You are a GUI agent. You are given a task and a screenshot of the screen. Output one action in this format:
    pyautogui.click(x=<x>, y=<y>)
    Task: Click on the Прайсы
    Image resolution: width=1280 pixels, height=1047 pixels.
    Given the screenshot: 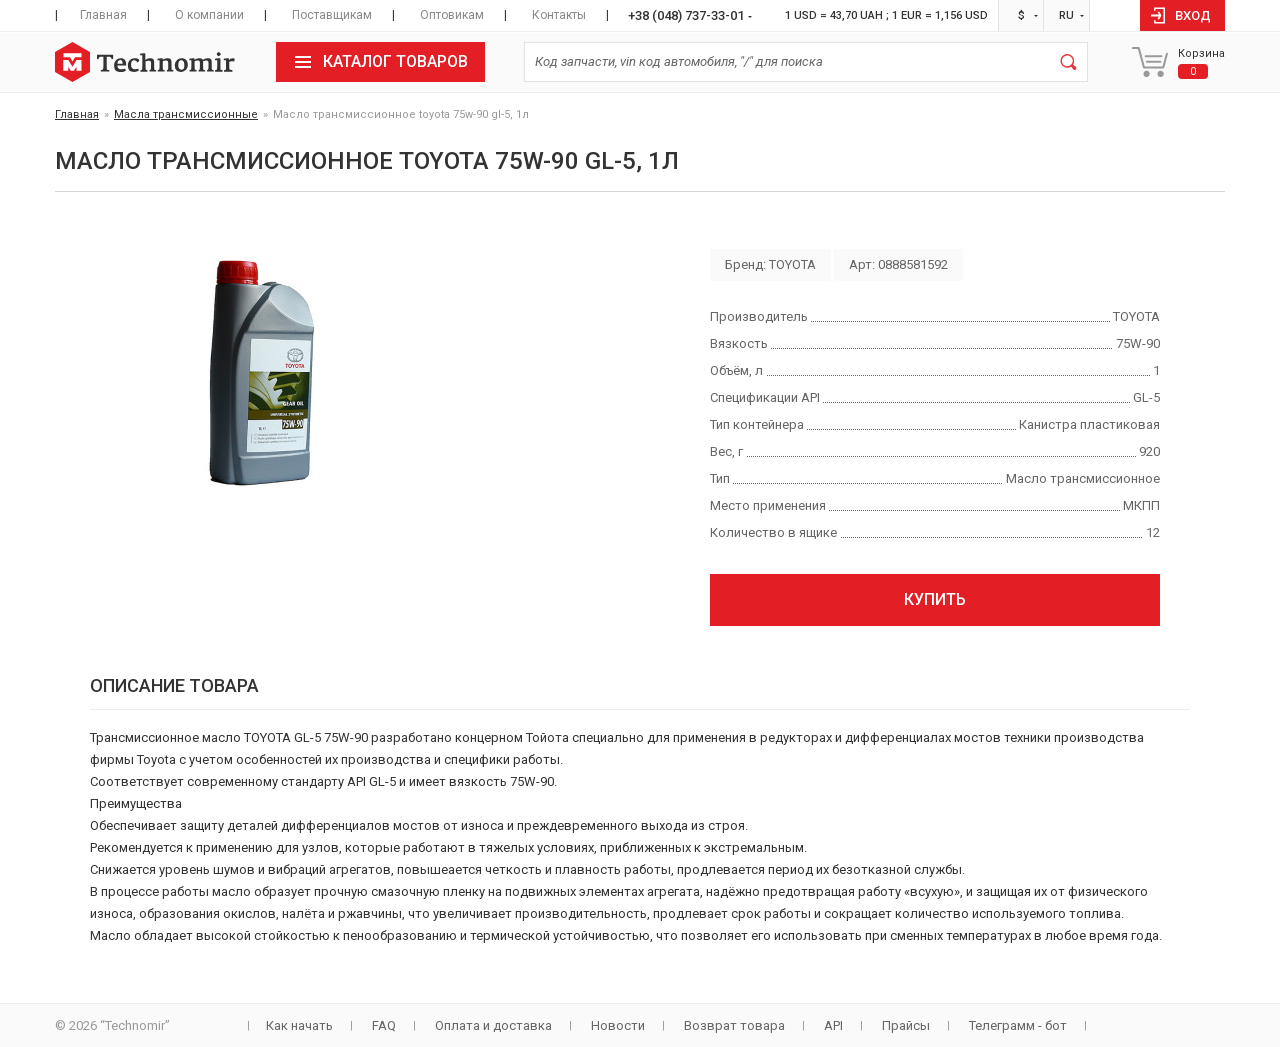 What is the action you would take?
    pyautogui.click(x=906, y=1025)
    